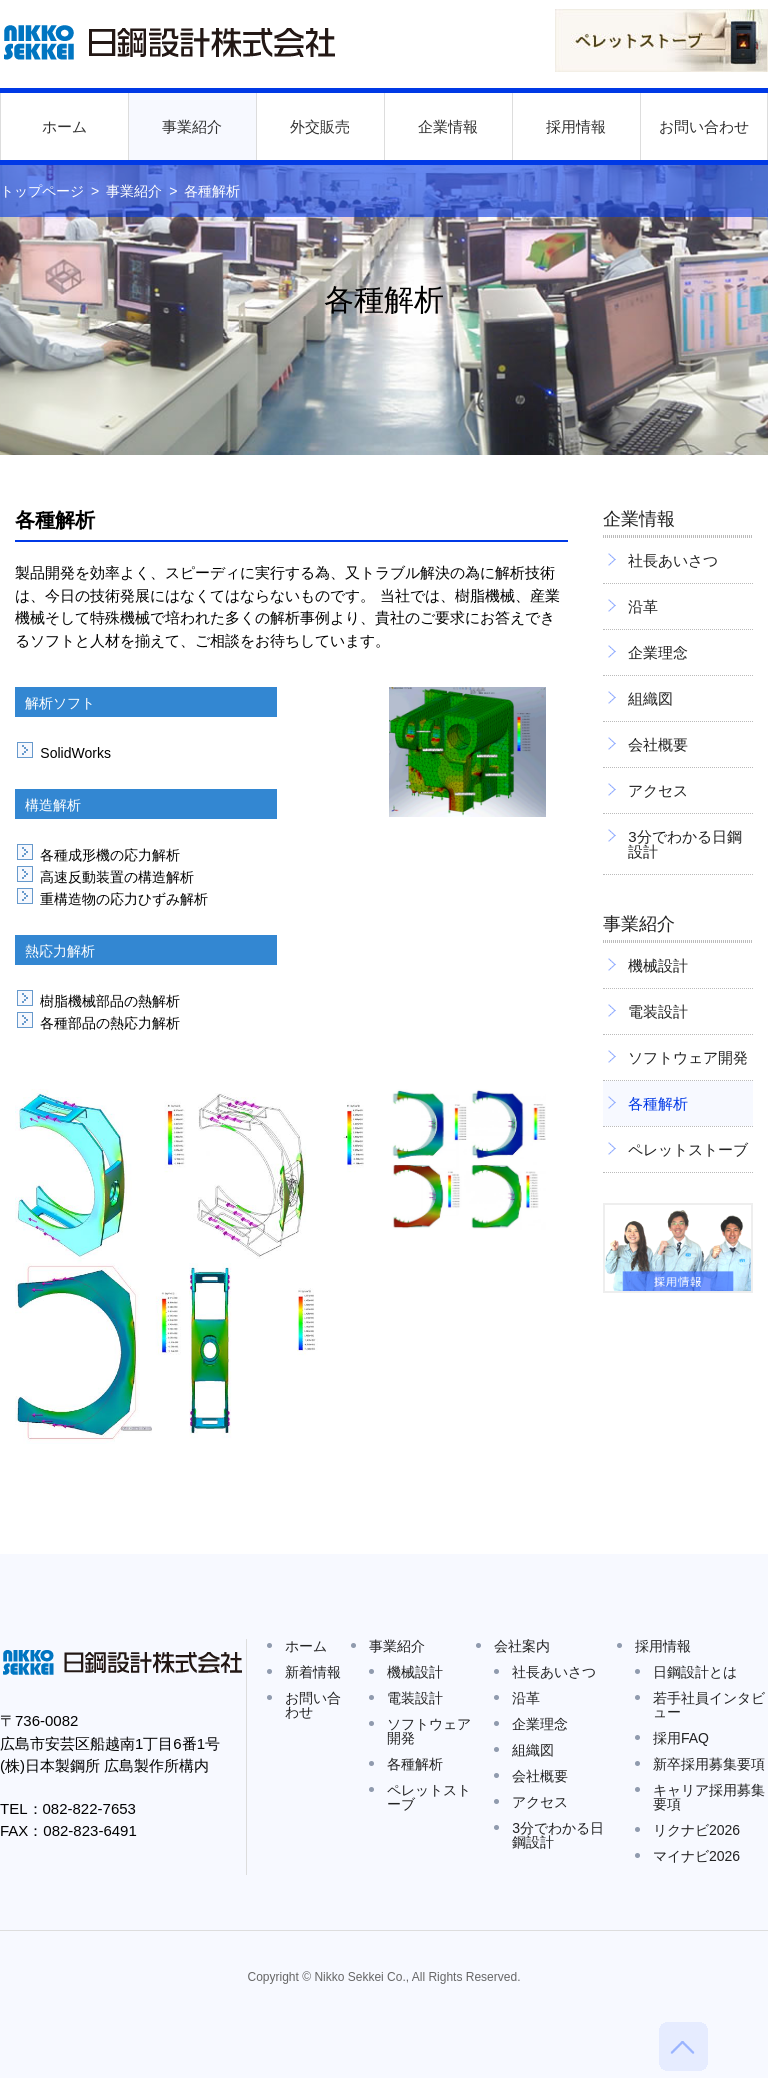 The height and width of the screenshot is (2078, 768). What do you see at coordinates (695, 1672) in the screenshot?
I see `日鋼設計とは` at bounding box center [695, 1672].